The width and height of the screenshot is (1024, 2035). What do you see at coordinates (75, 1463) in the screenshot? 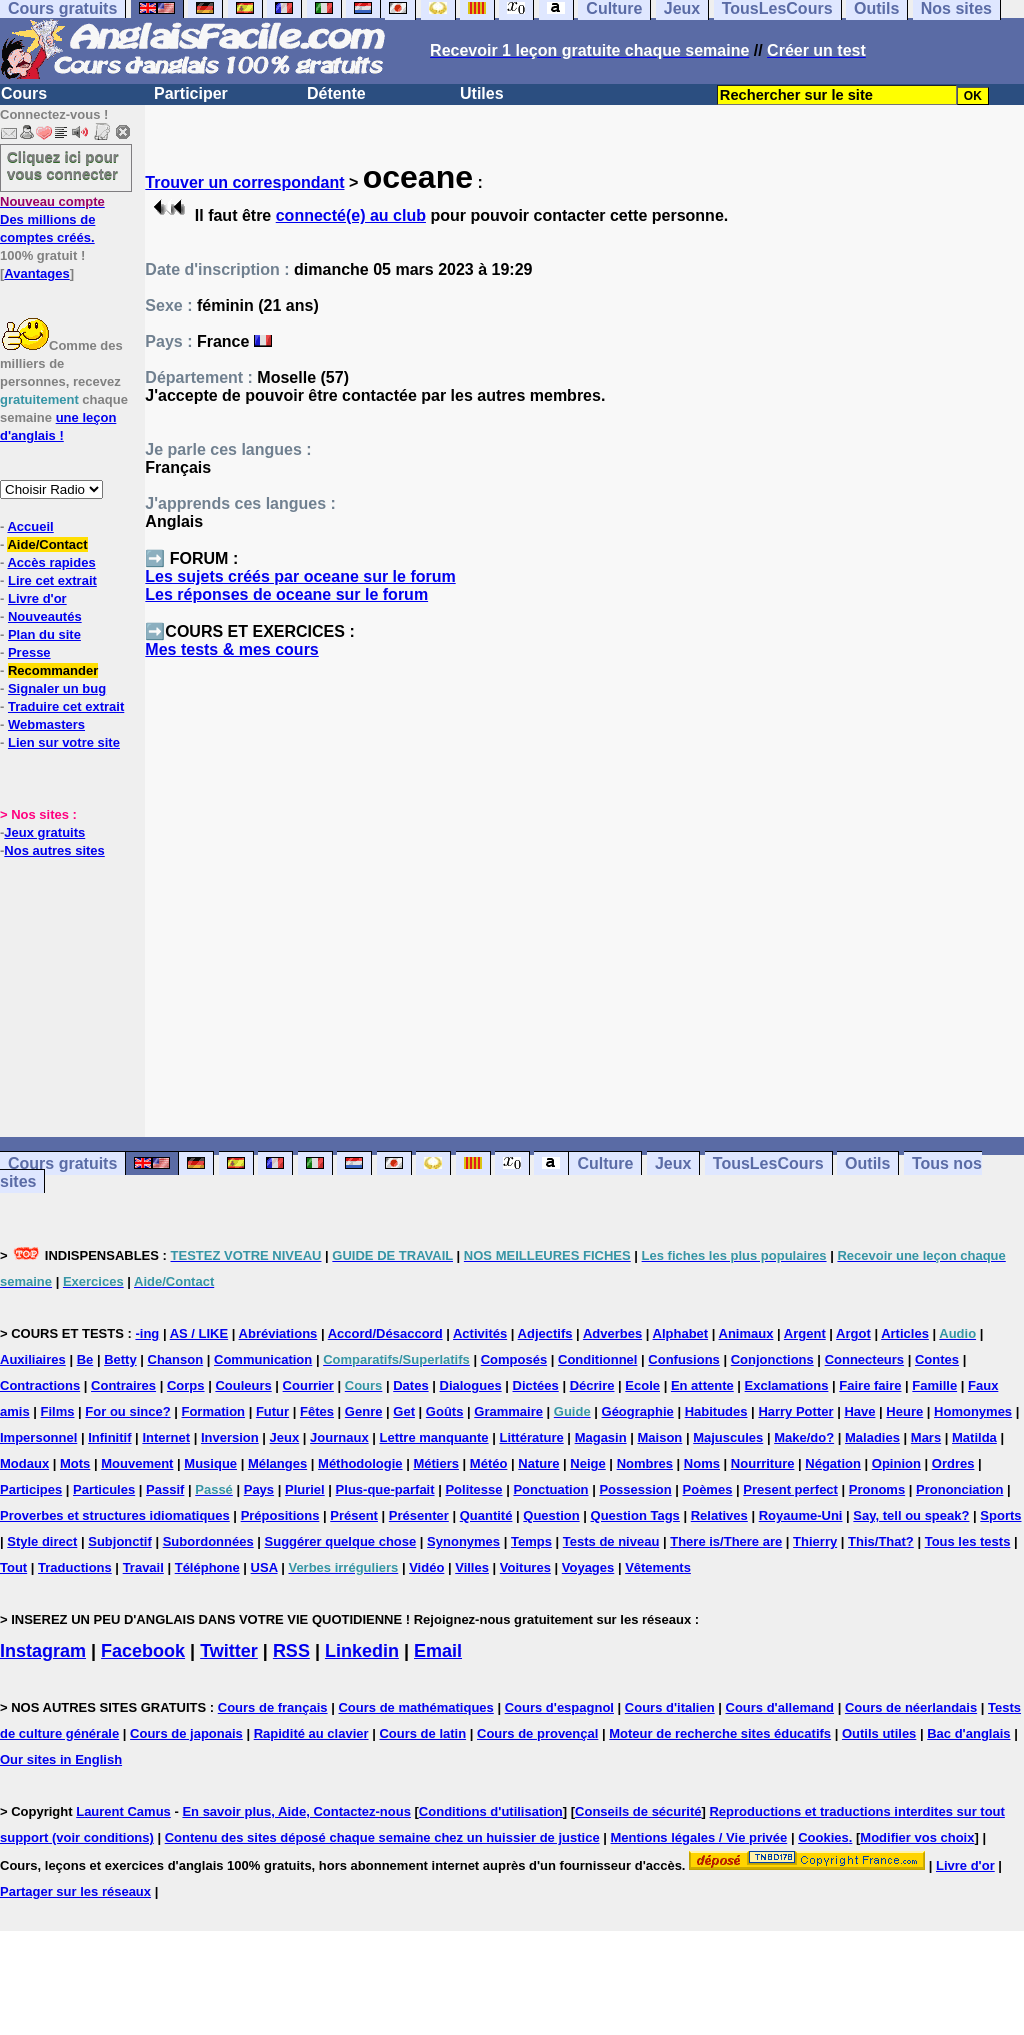
I see `Mots` at bounding box center [75, 1463].